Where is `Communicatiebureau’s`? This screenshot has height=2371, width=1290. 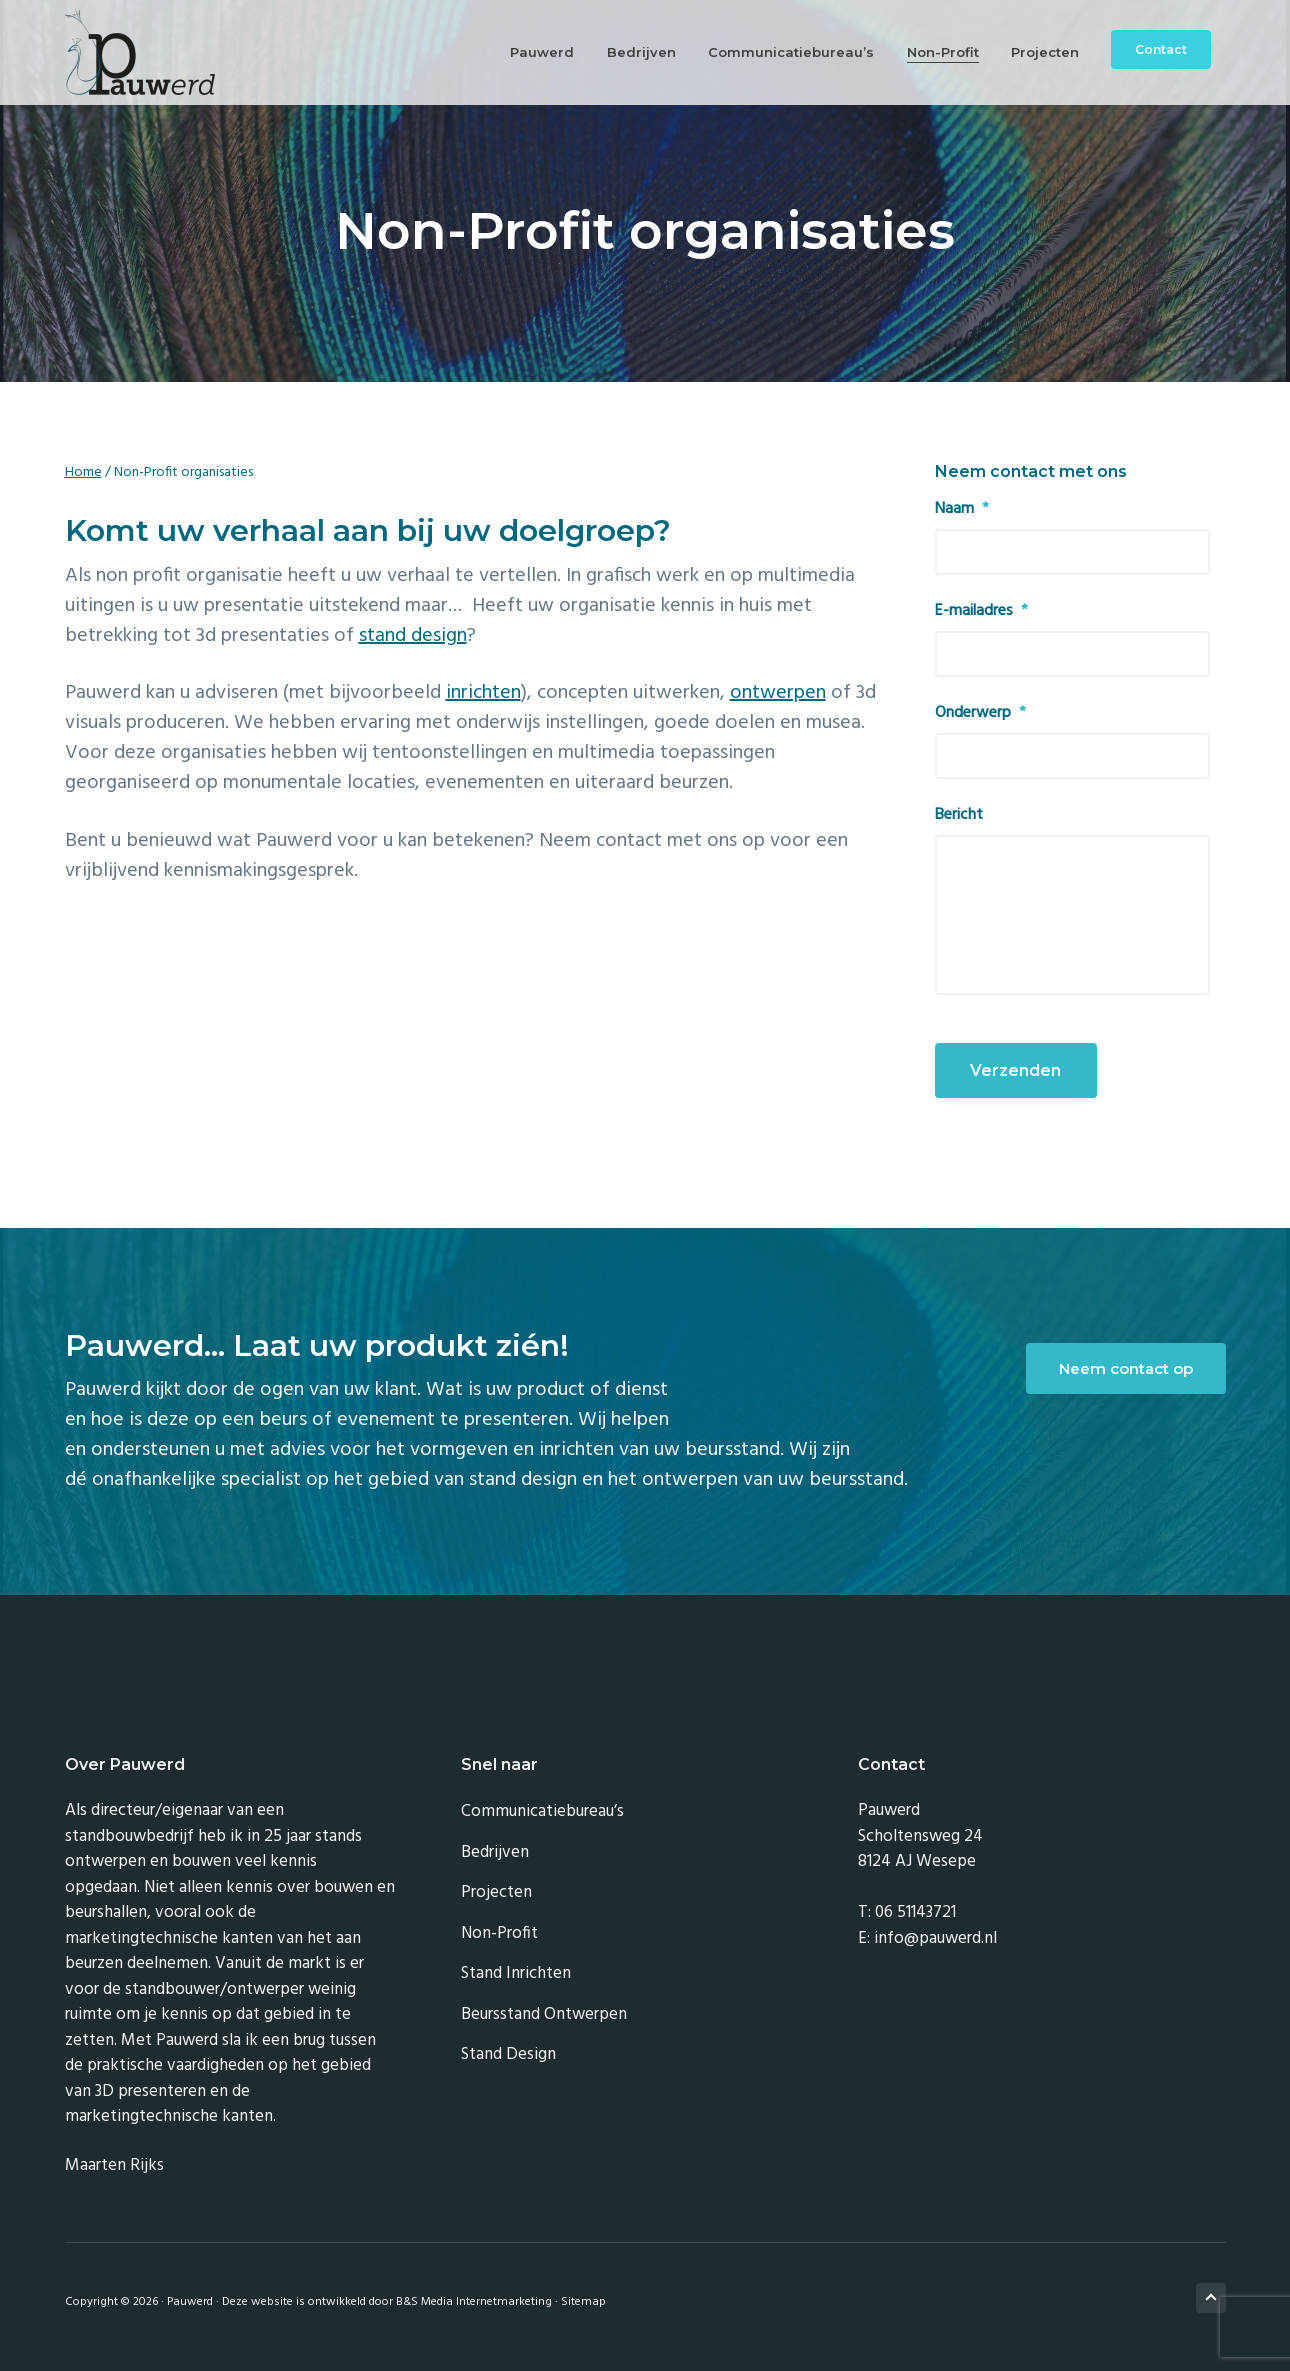 Communicatiebureau’s is located at coordinates (542, 1811).